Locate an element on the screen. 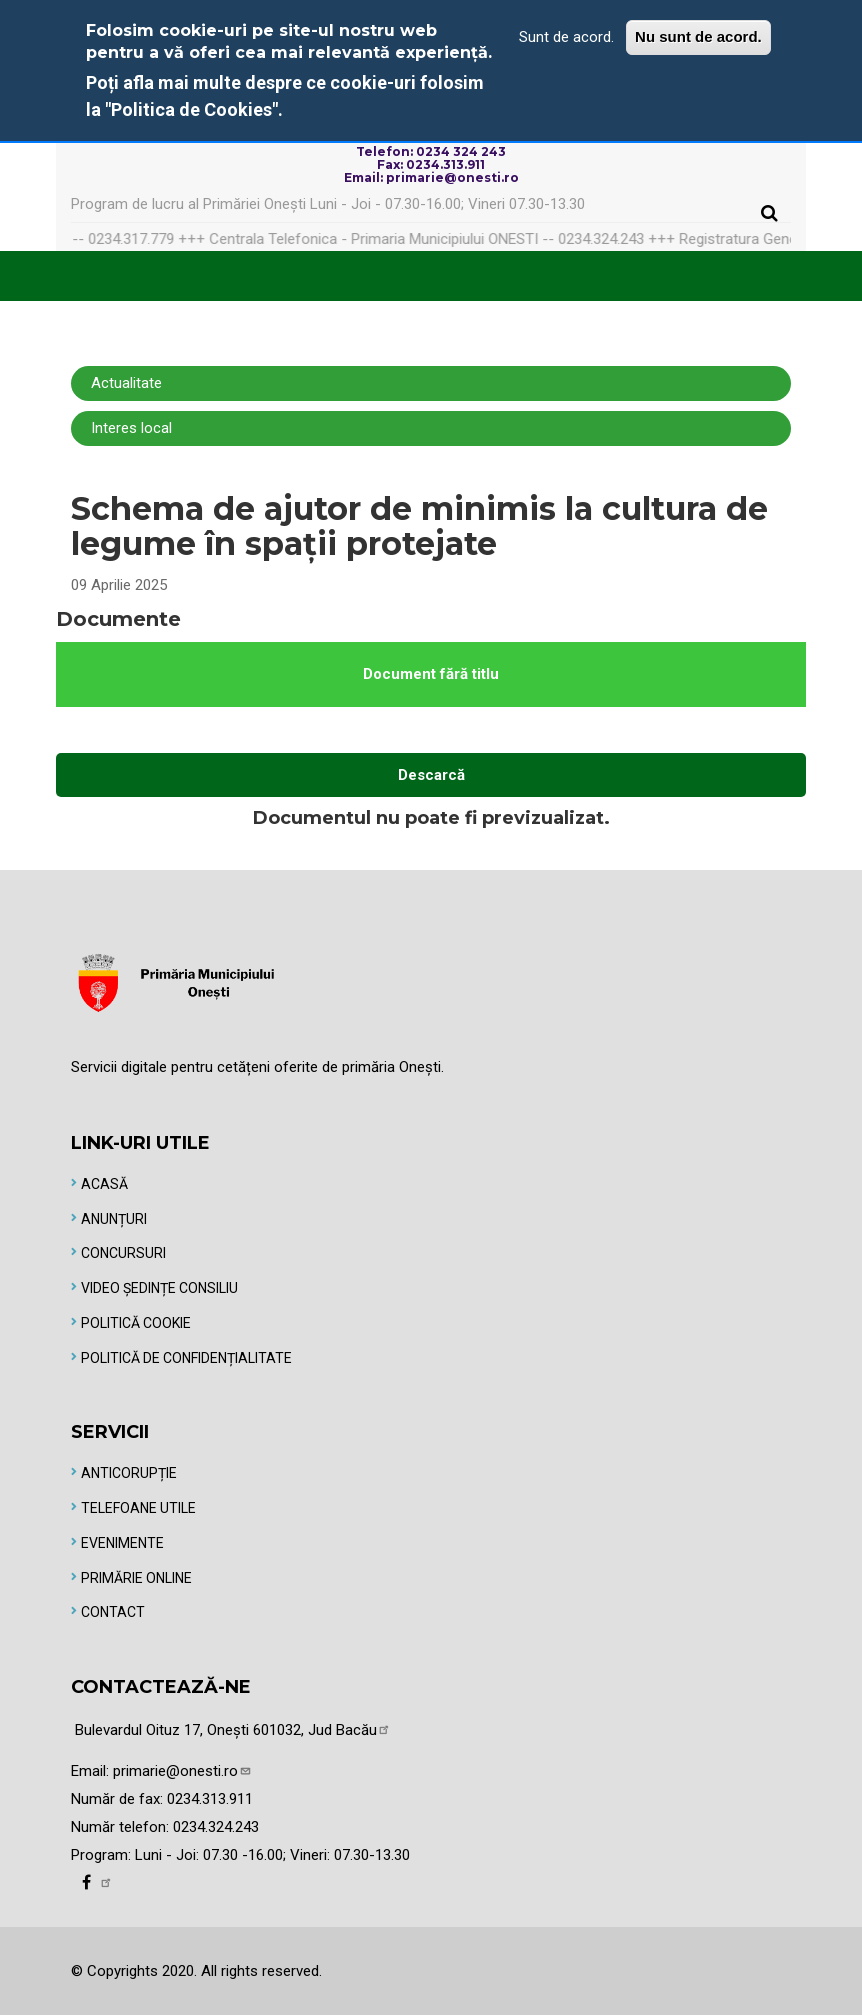  Acasă is located at coordinates (104, 1184).